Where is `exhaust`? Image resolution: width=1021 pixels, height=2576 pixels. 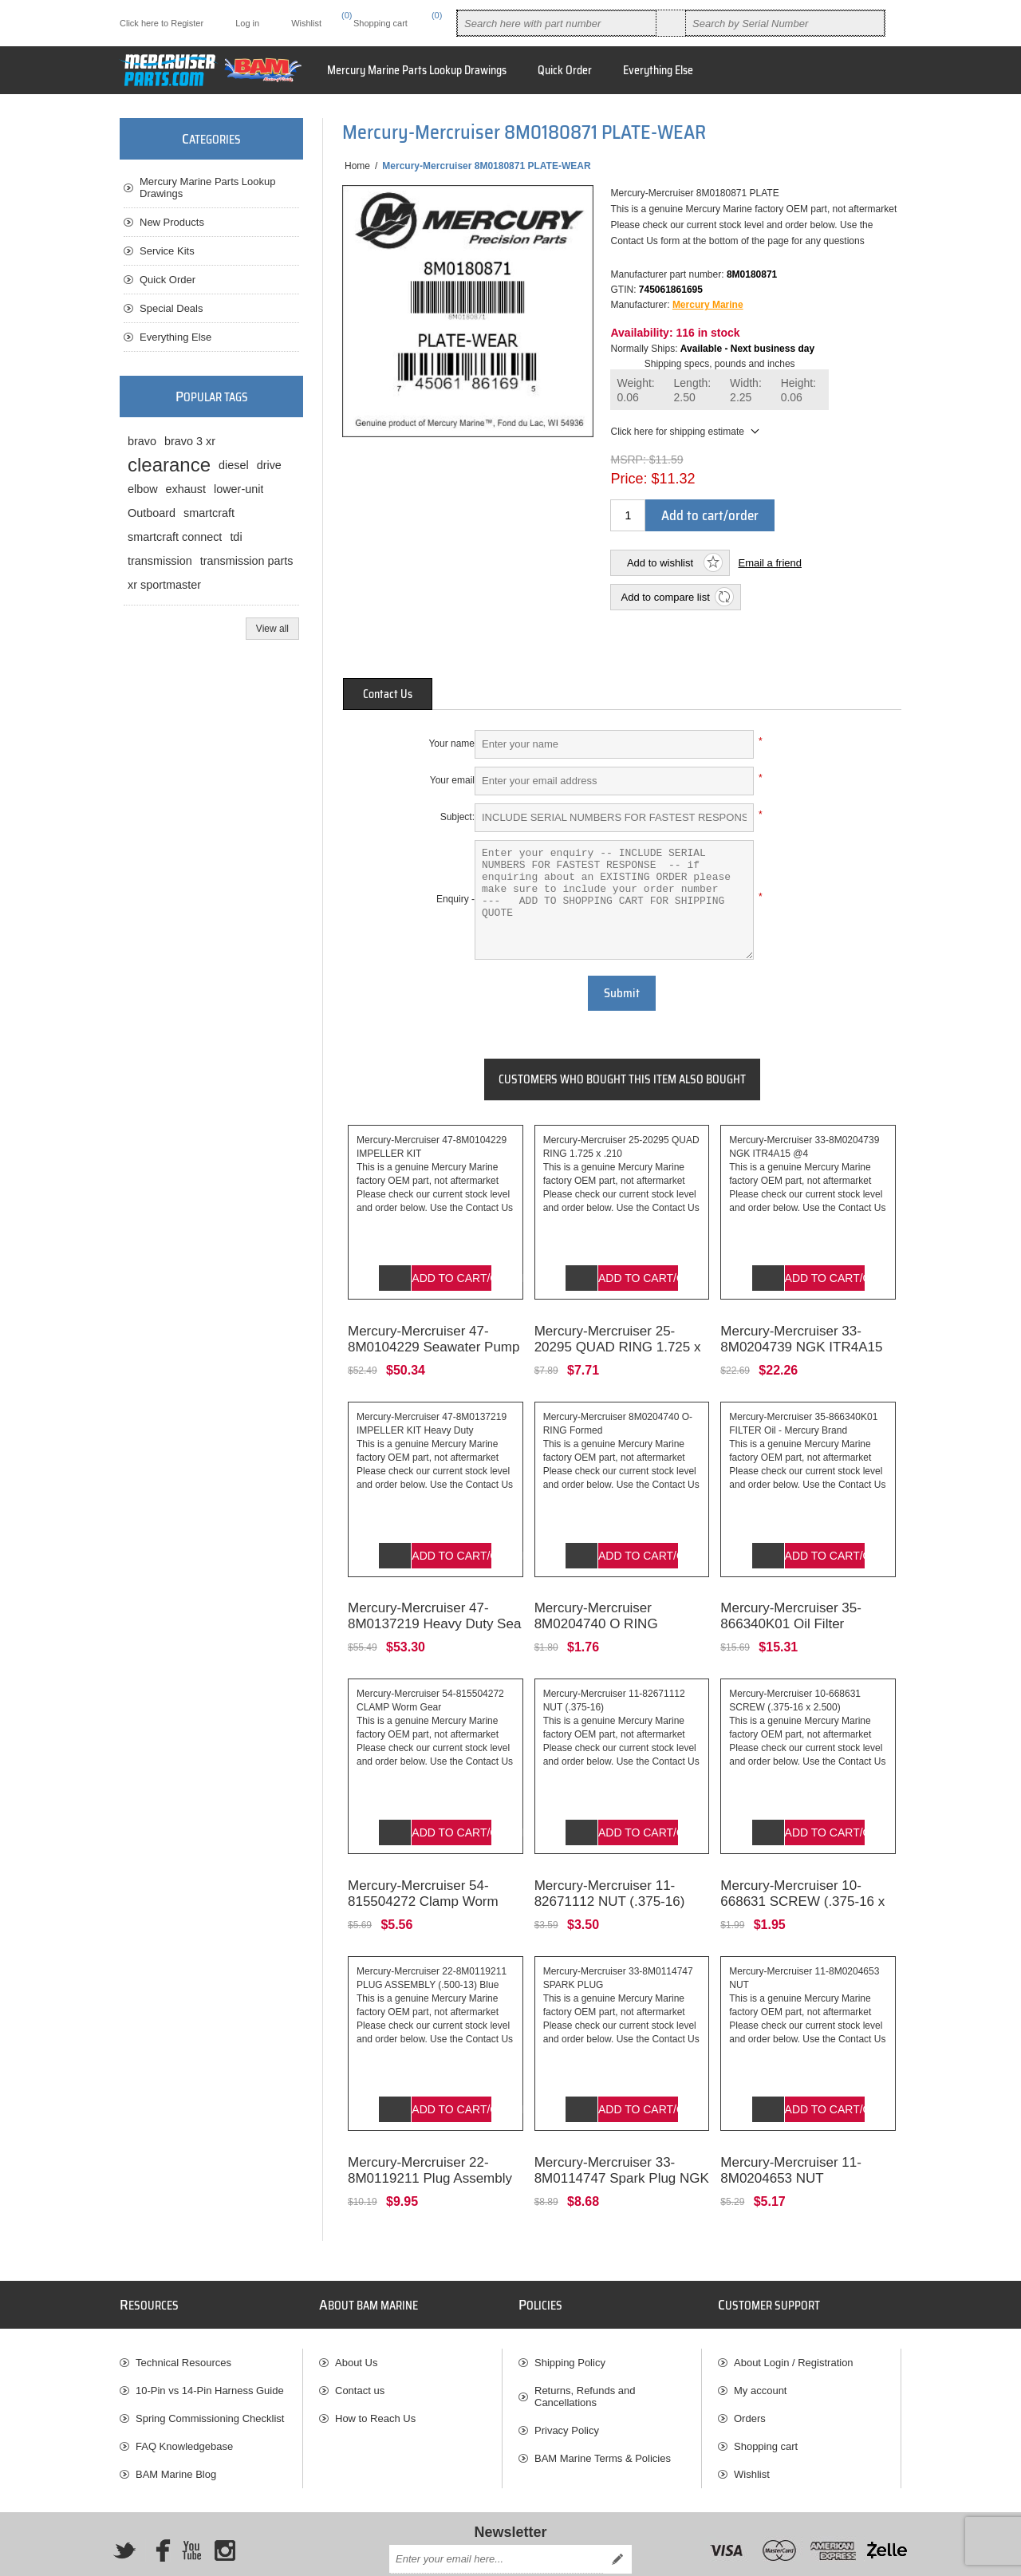 exhaust is located at coordinates (186, 489).